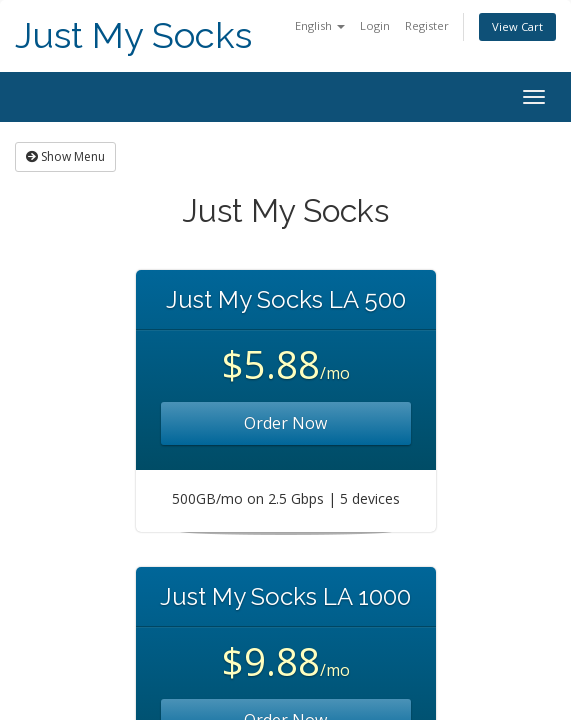  I want to click on Register, so click(427, 25).